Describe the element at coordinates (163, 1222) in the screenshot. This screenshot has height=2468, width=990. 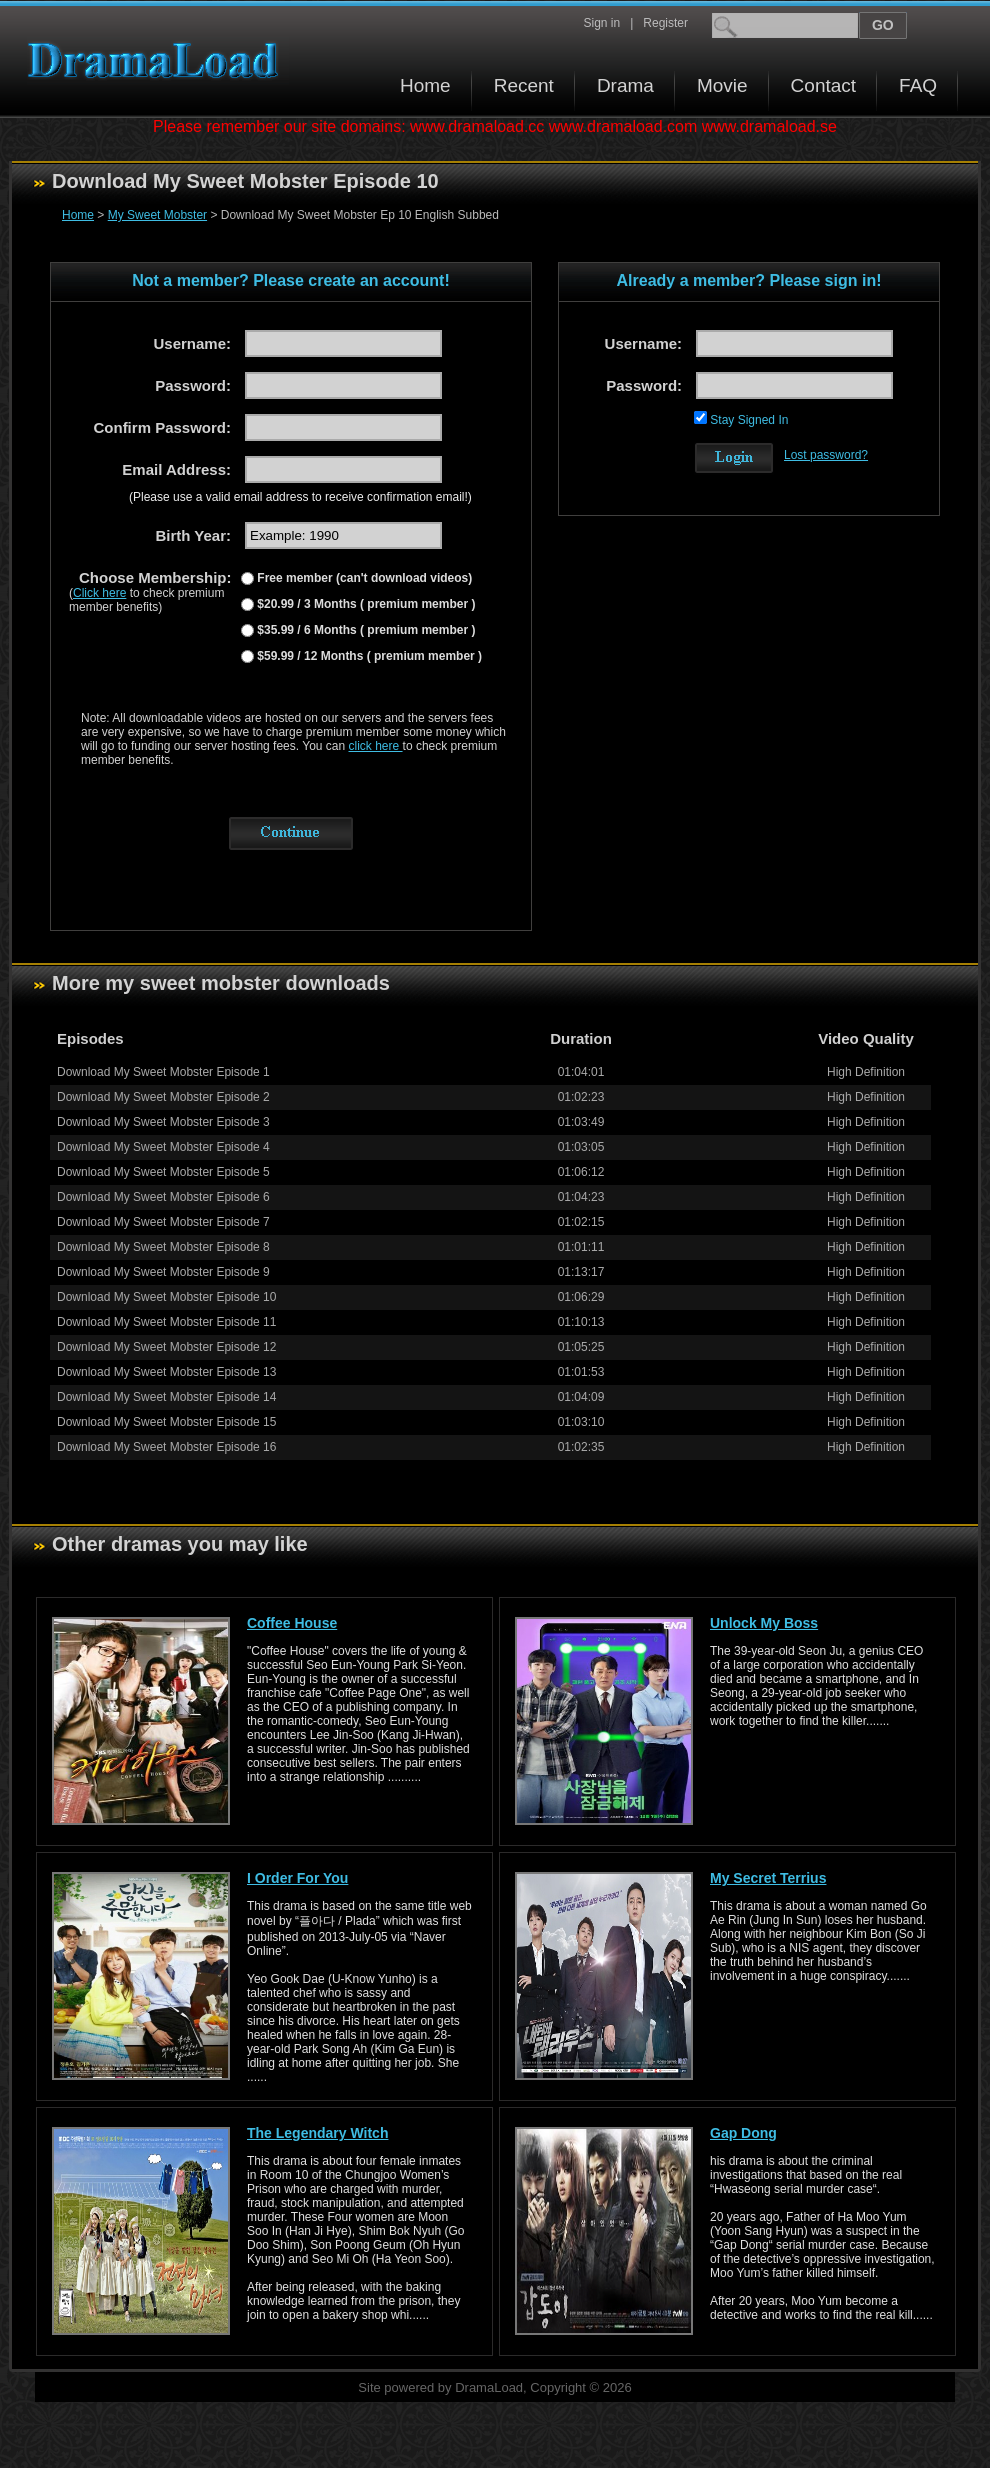
I see `Download My Sweet Mobster Episode 7` at that location.